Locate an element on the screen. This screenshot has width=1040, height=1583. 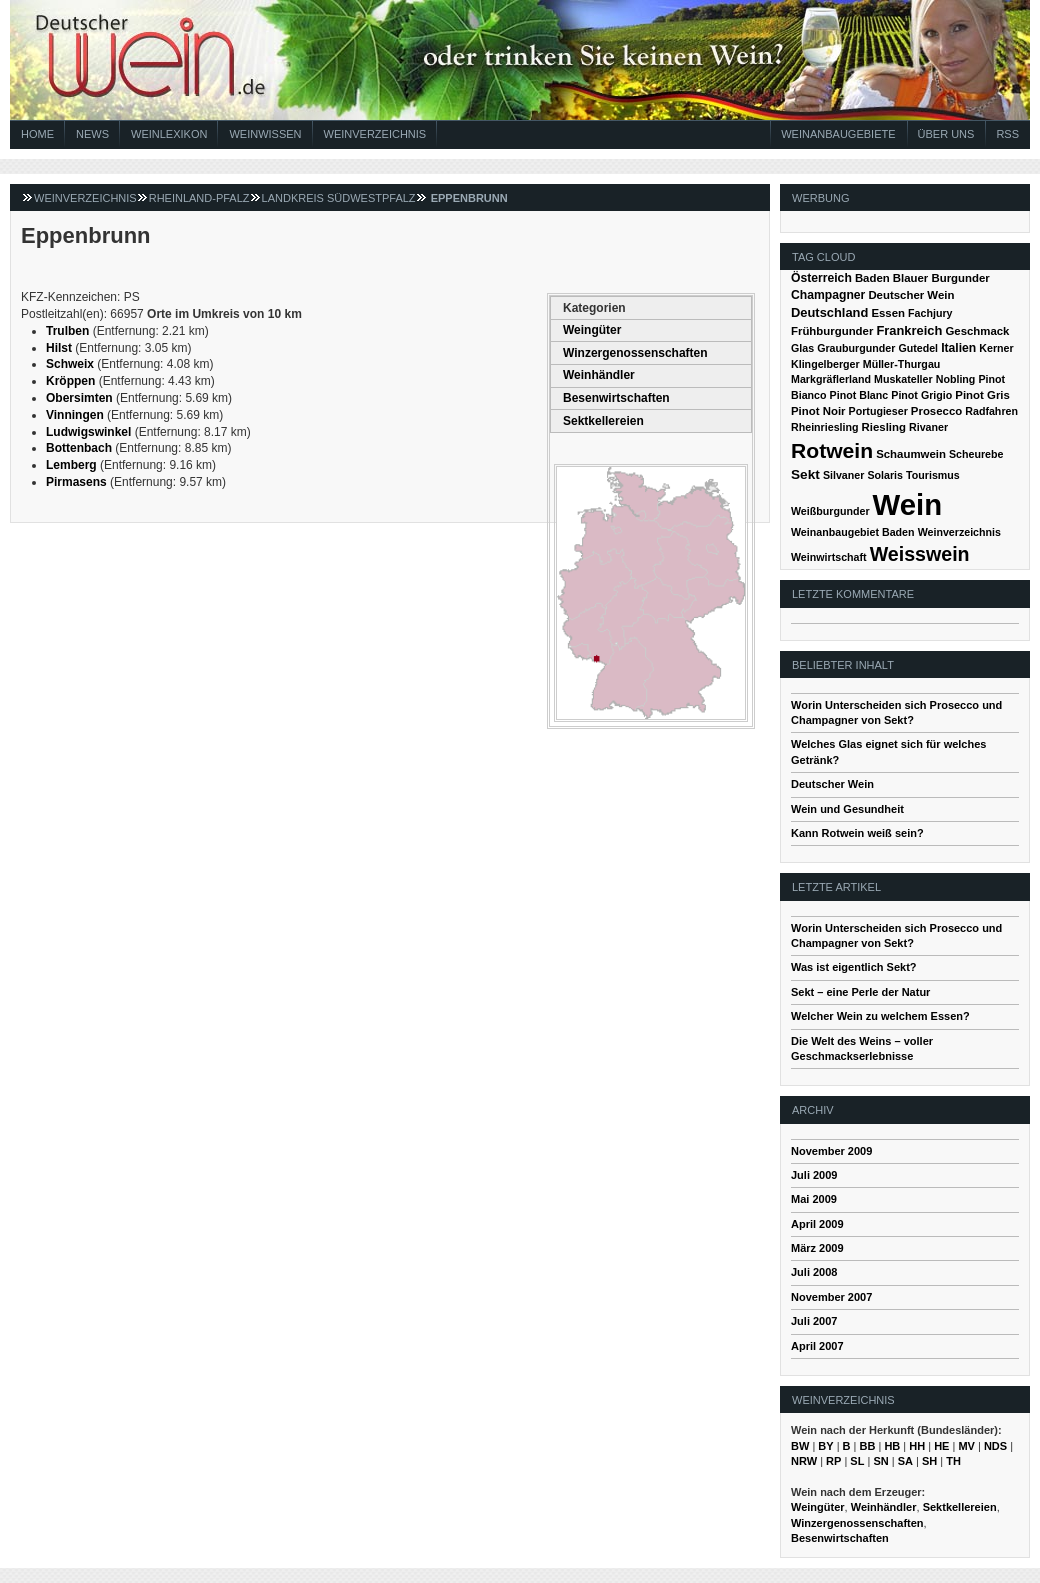
Geschmack is located at coordinates (977, 331).